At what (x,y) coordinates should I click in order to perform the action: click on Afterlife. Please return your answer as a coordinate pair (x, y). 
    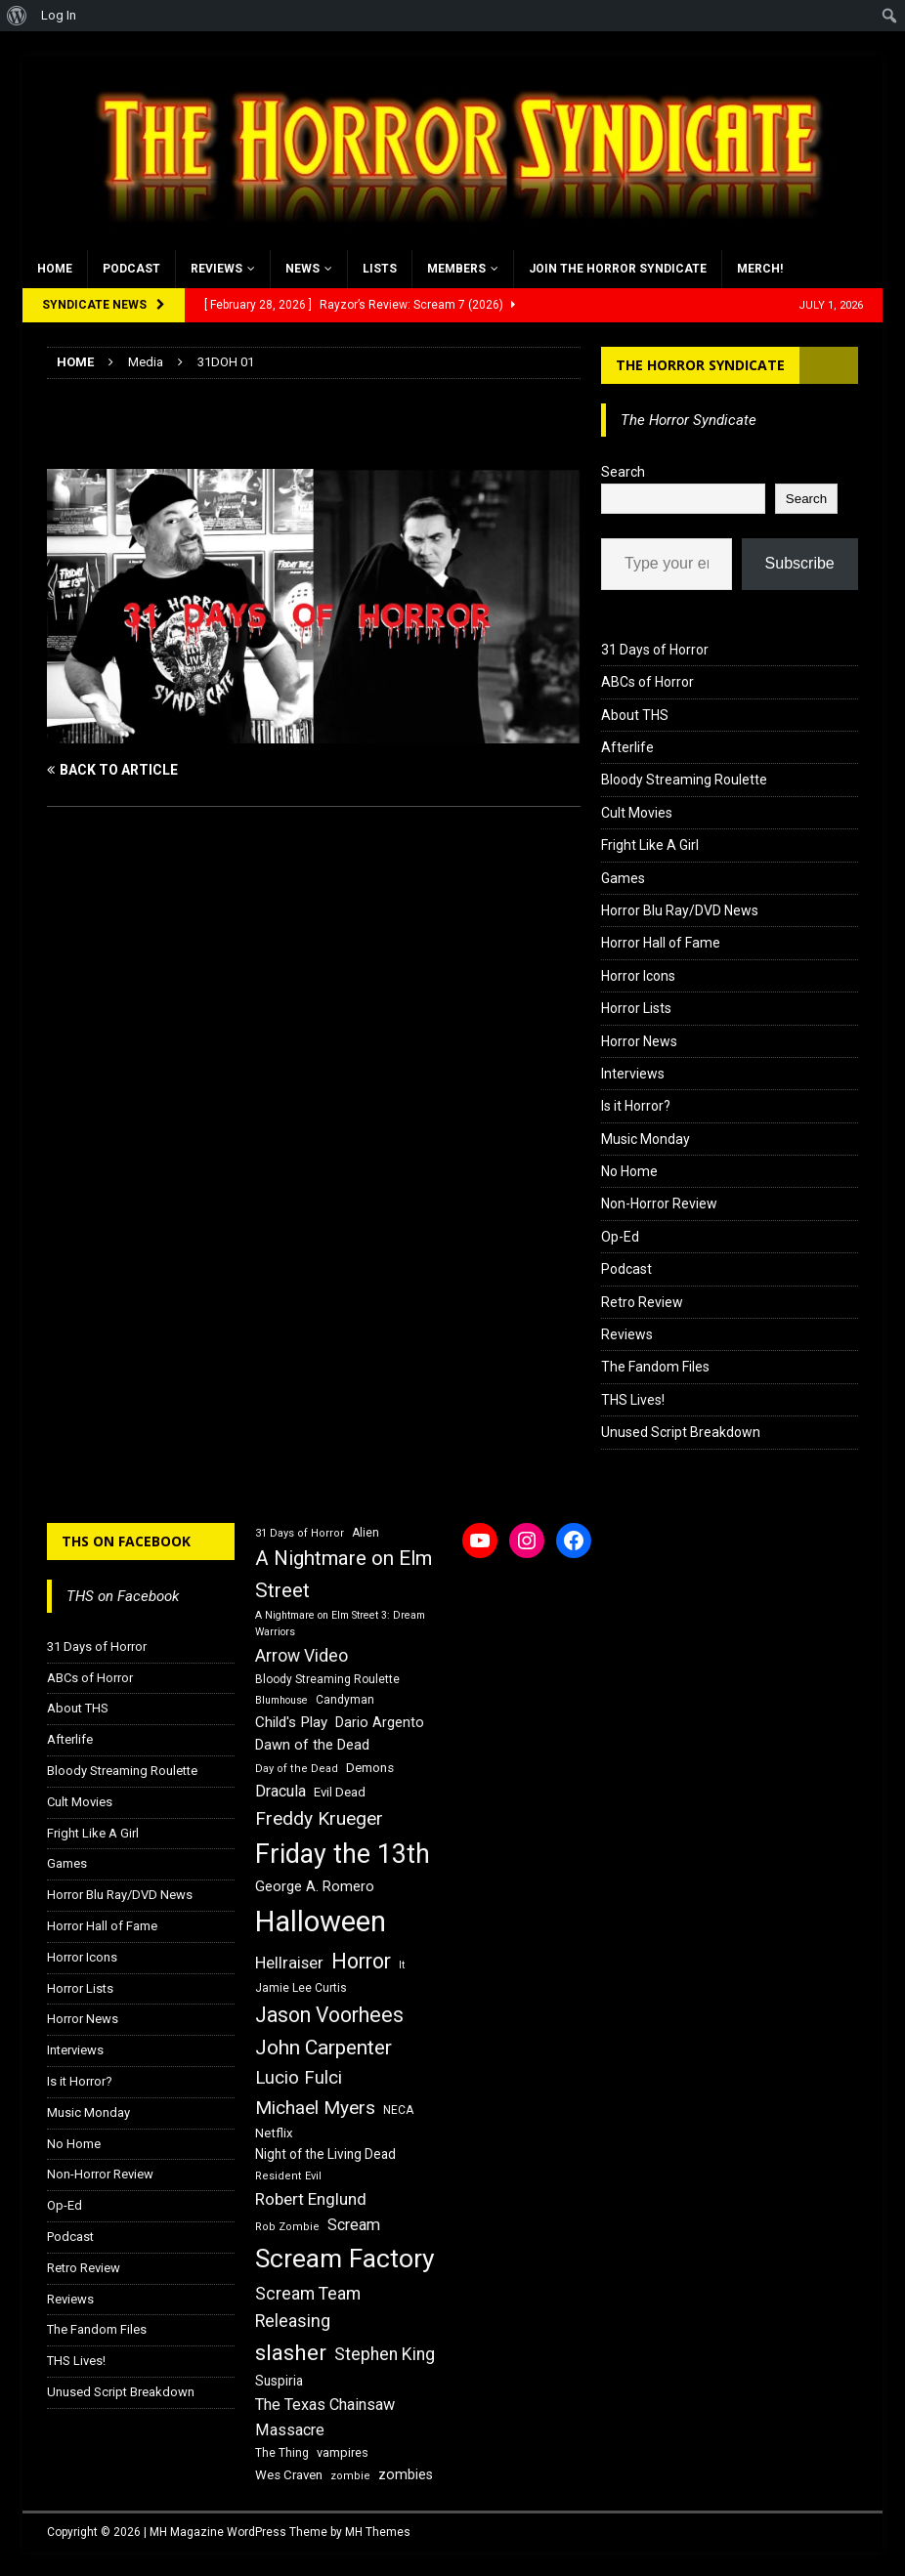
    Looking at the image, I should click on (627, 747).